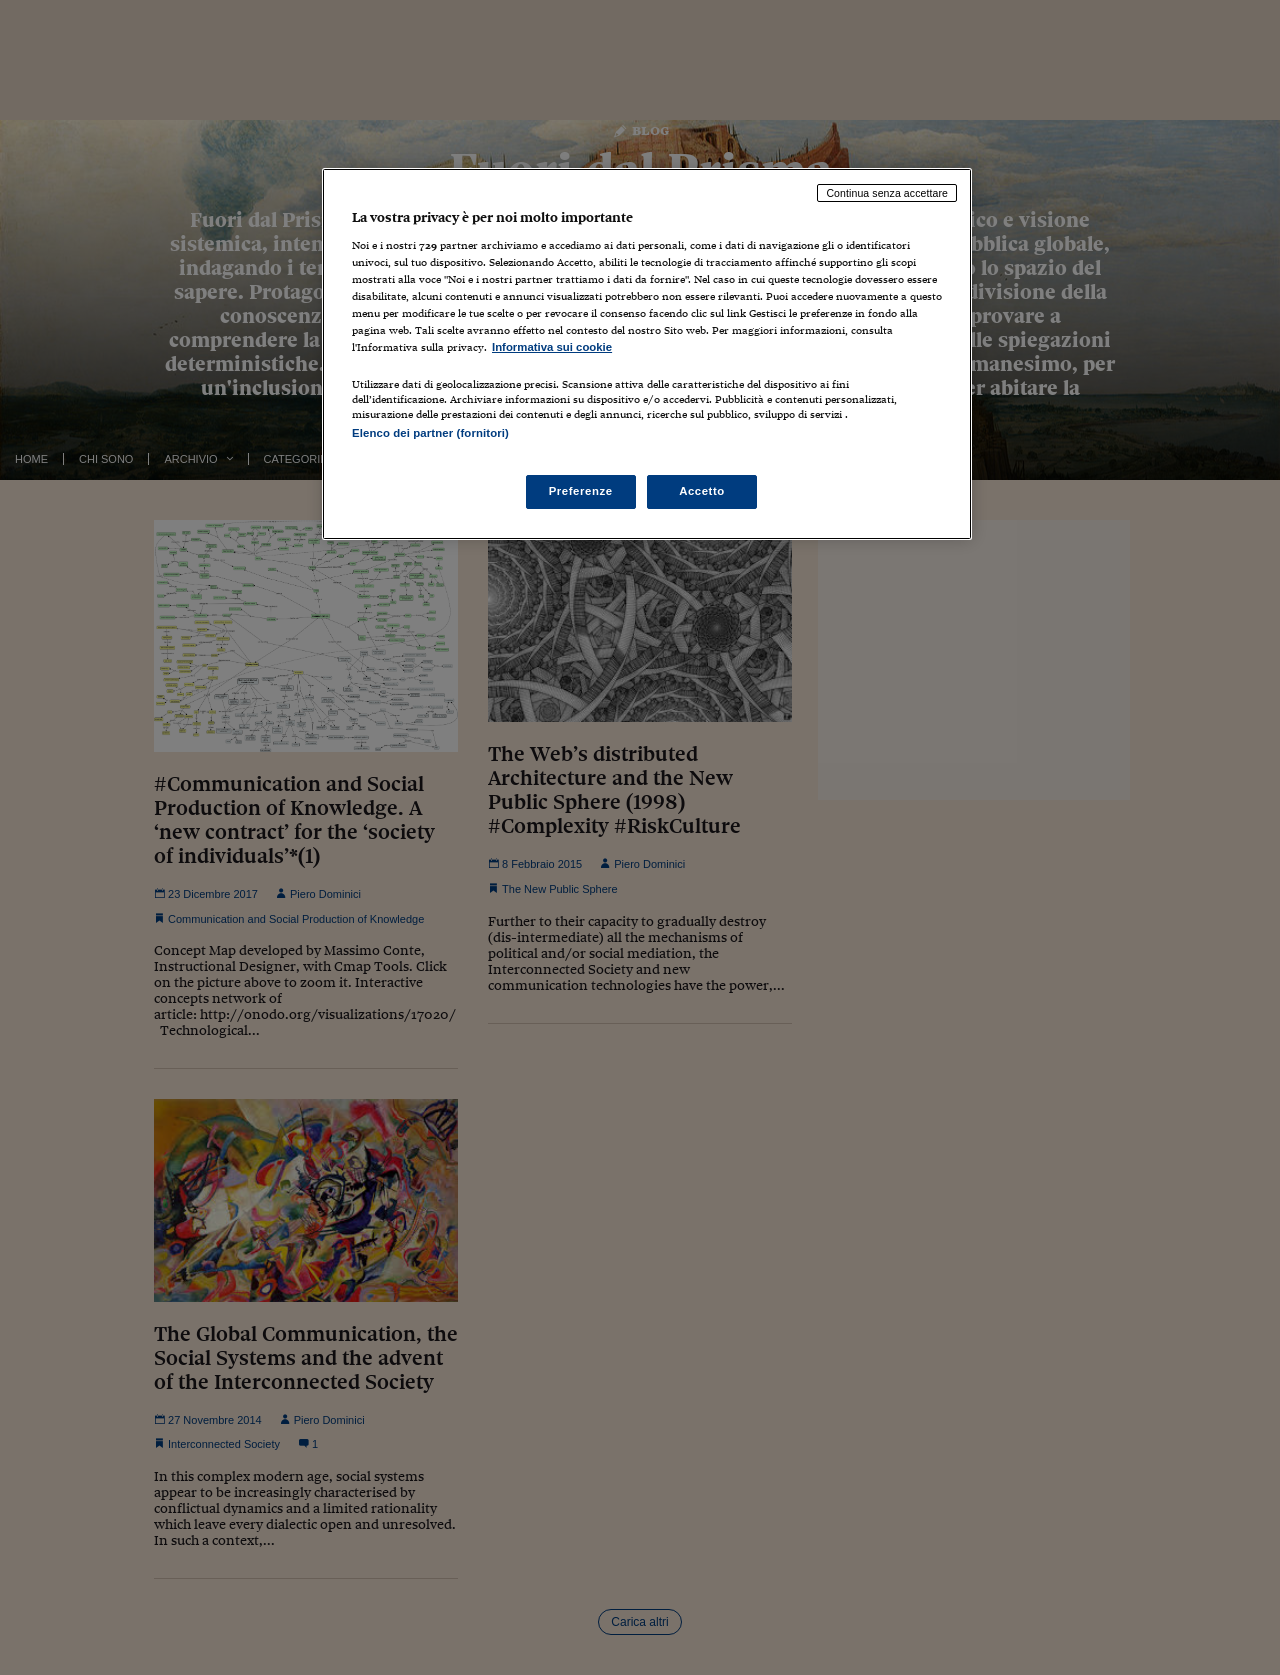  What do you see at coordinates (702, 491) in the screenshot?
I see `Accetto` at bounding box center [702, 491].